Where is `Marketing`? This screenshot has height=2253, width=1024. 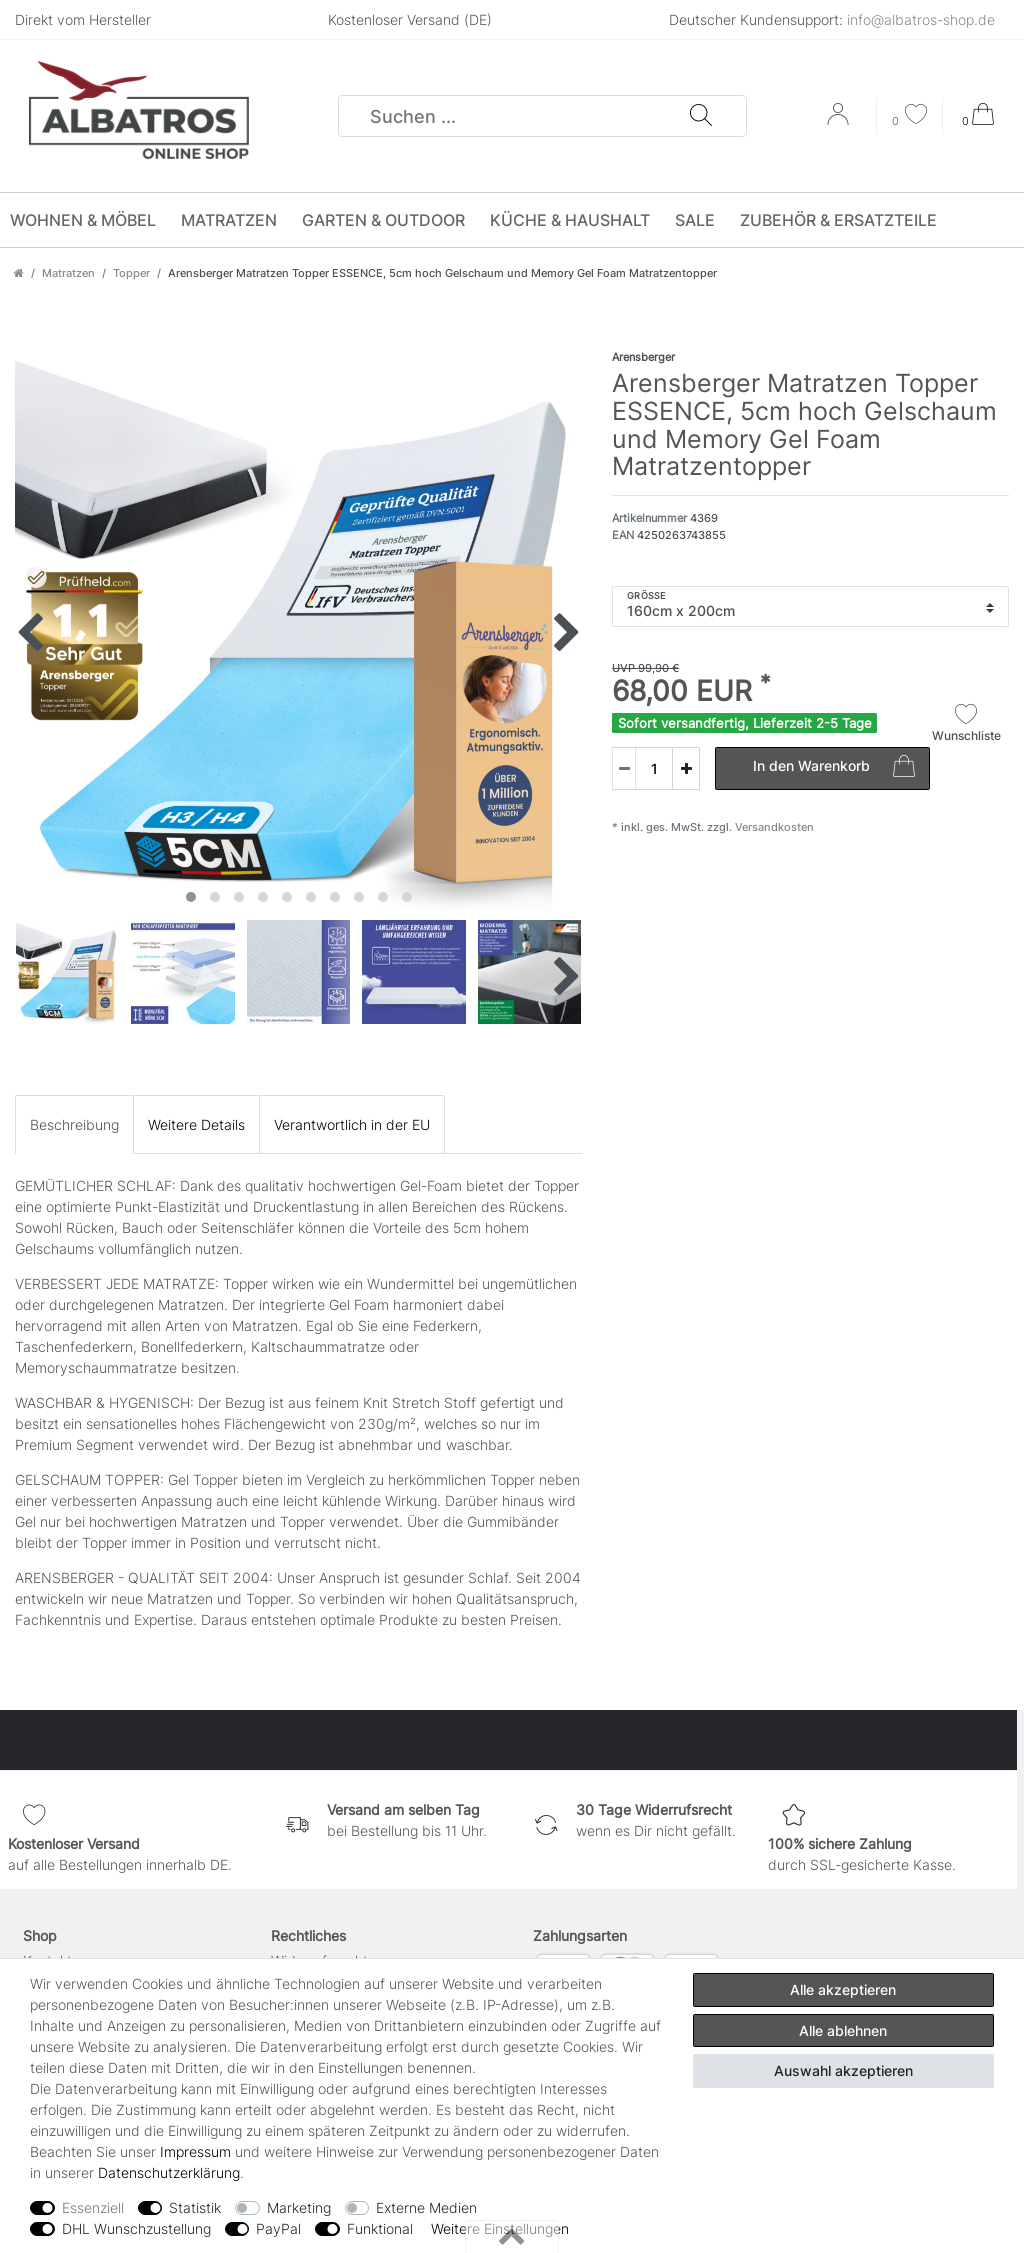
Marketing is located at coordinates (299, 2207).